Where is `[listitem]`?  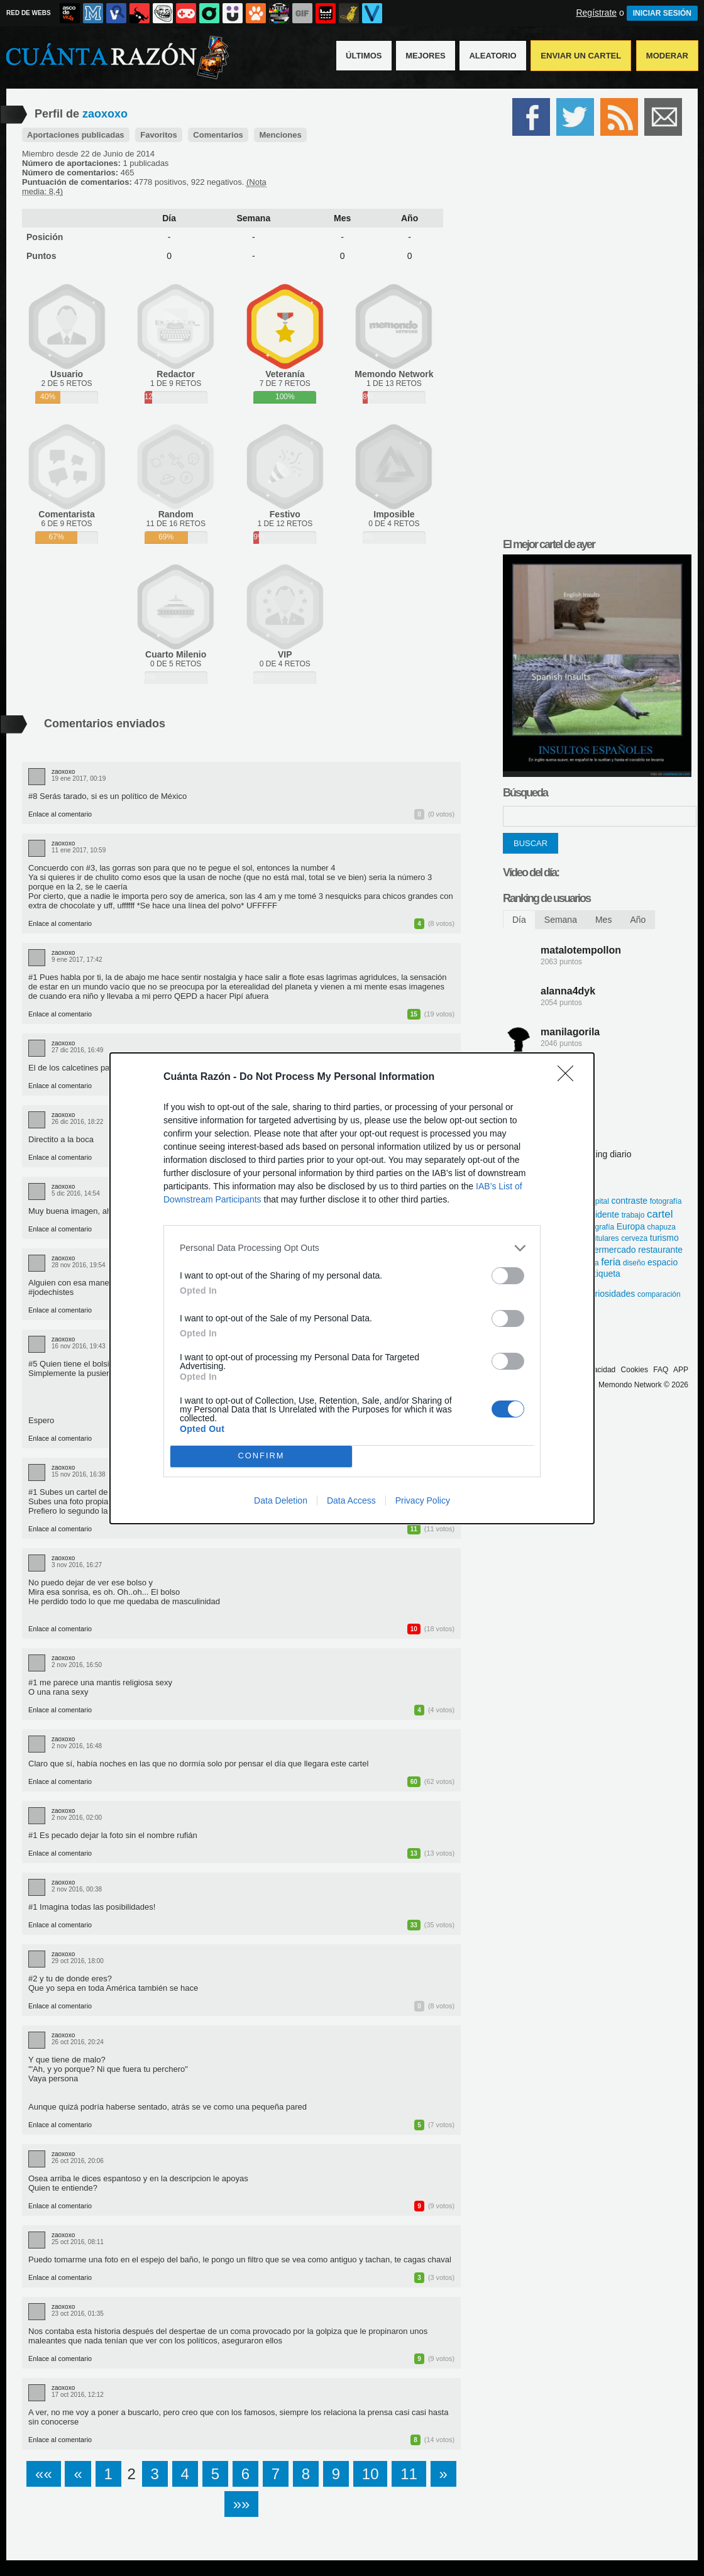 [listitem] is located at coordinates (352, 1248).